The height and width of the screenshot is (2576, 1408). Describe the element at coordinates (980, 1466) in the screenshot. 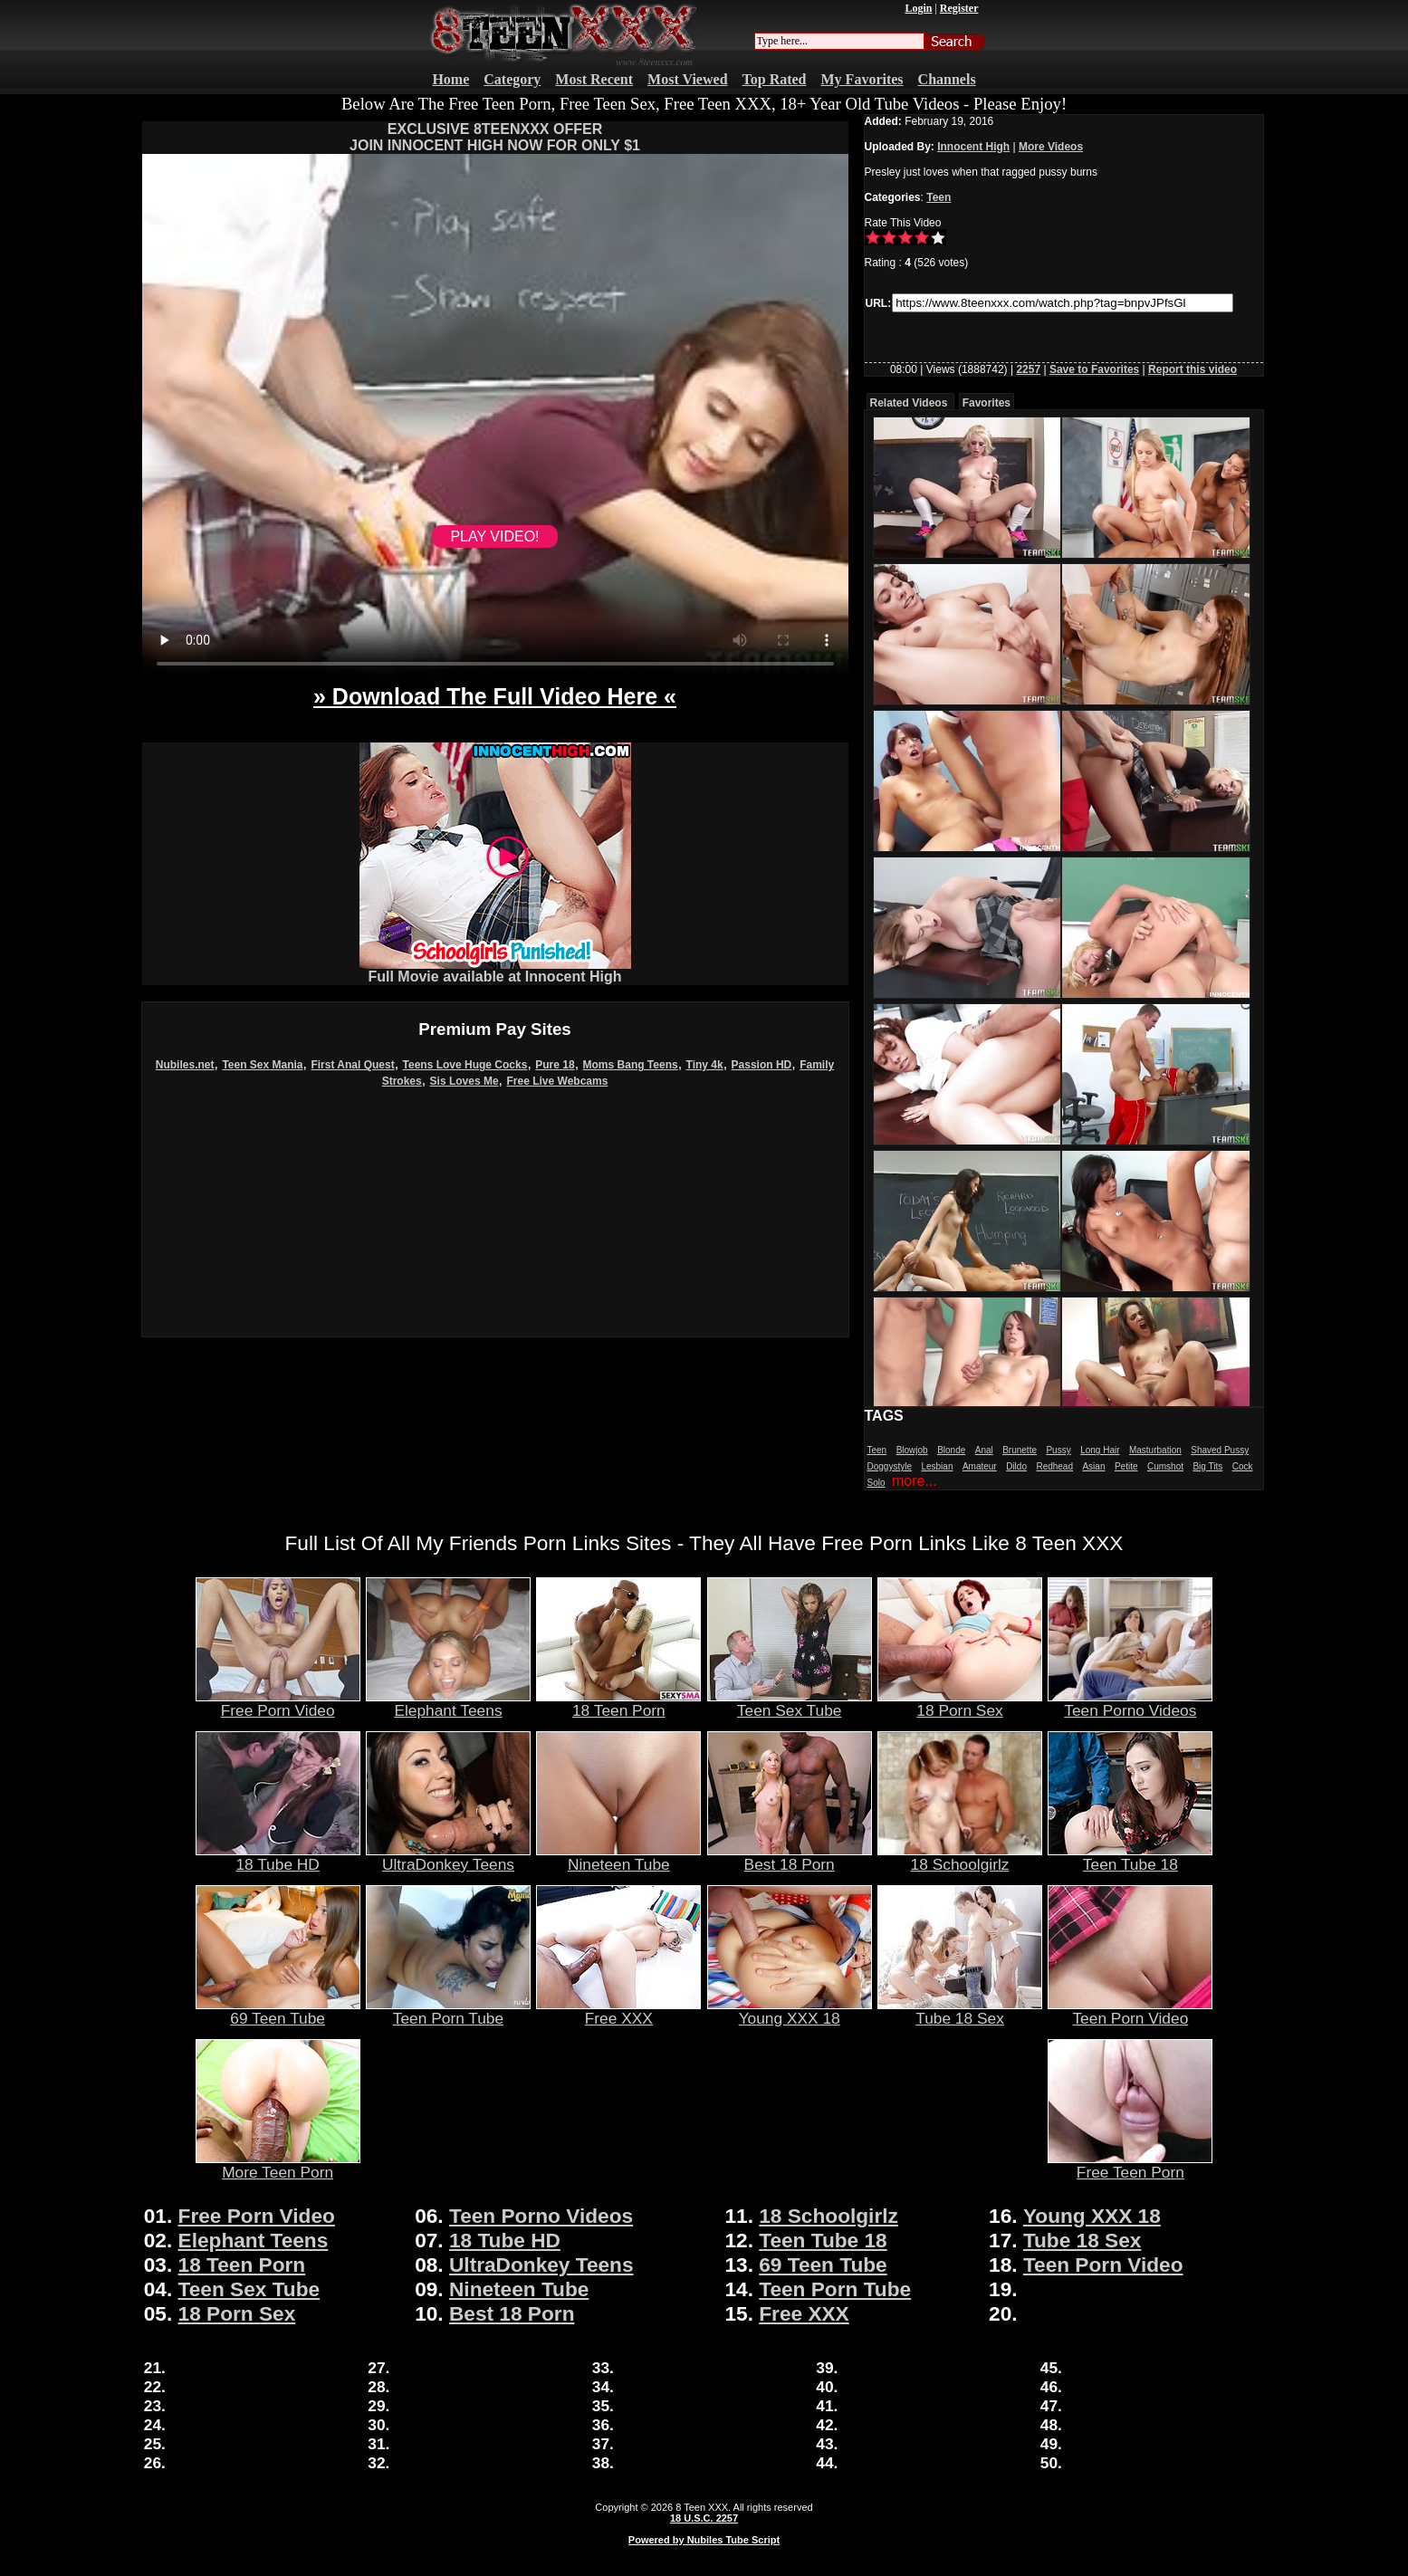

I see `Amateur` at that location.